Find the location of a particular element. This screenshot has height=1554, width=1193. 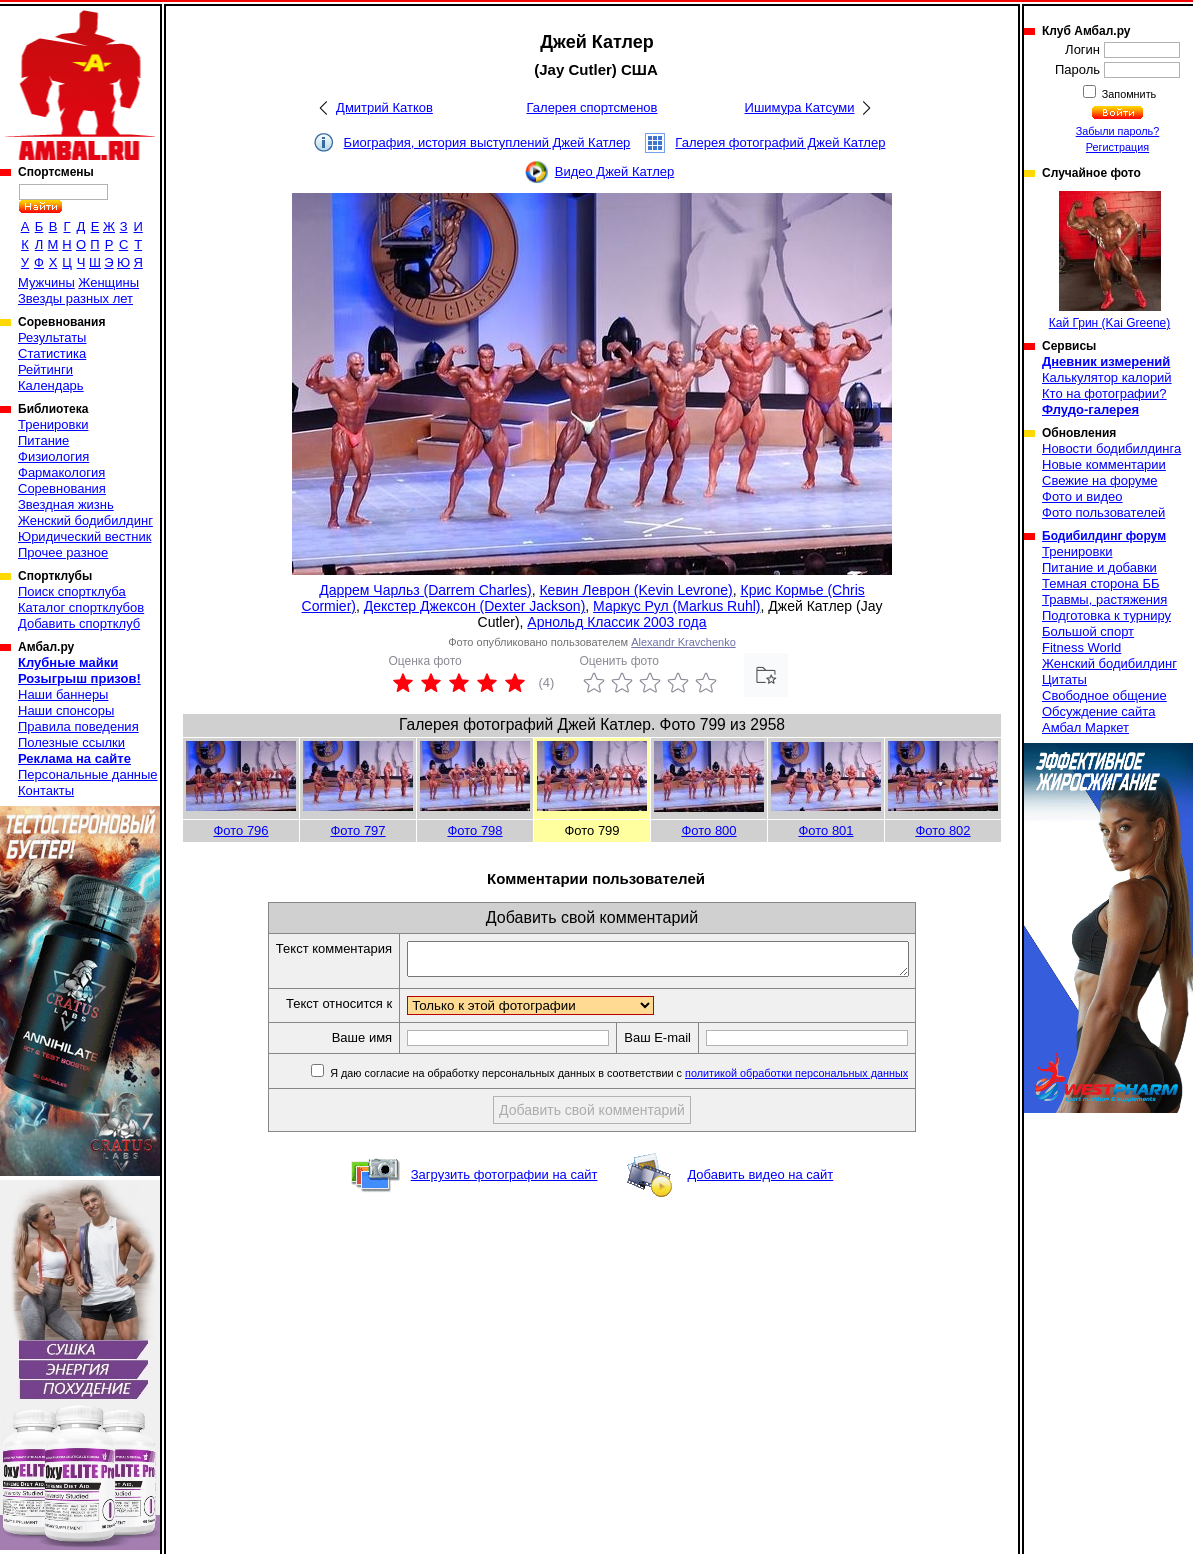

Фото 797 is located at coordinates (357, 830).